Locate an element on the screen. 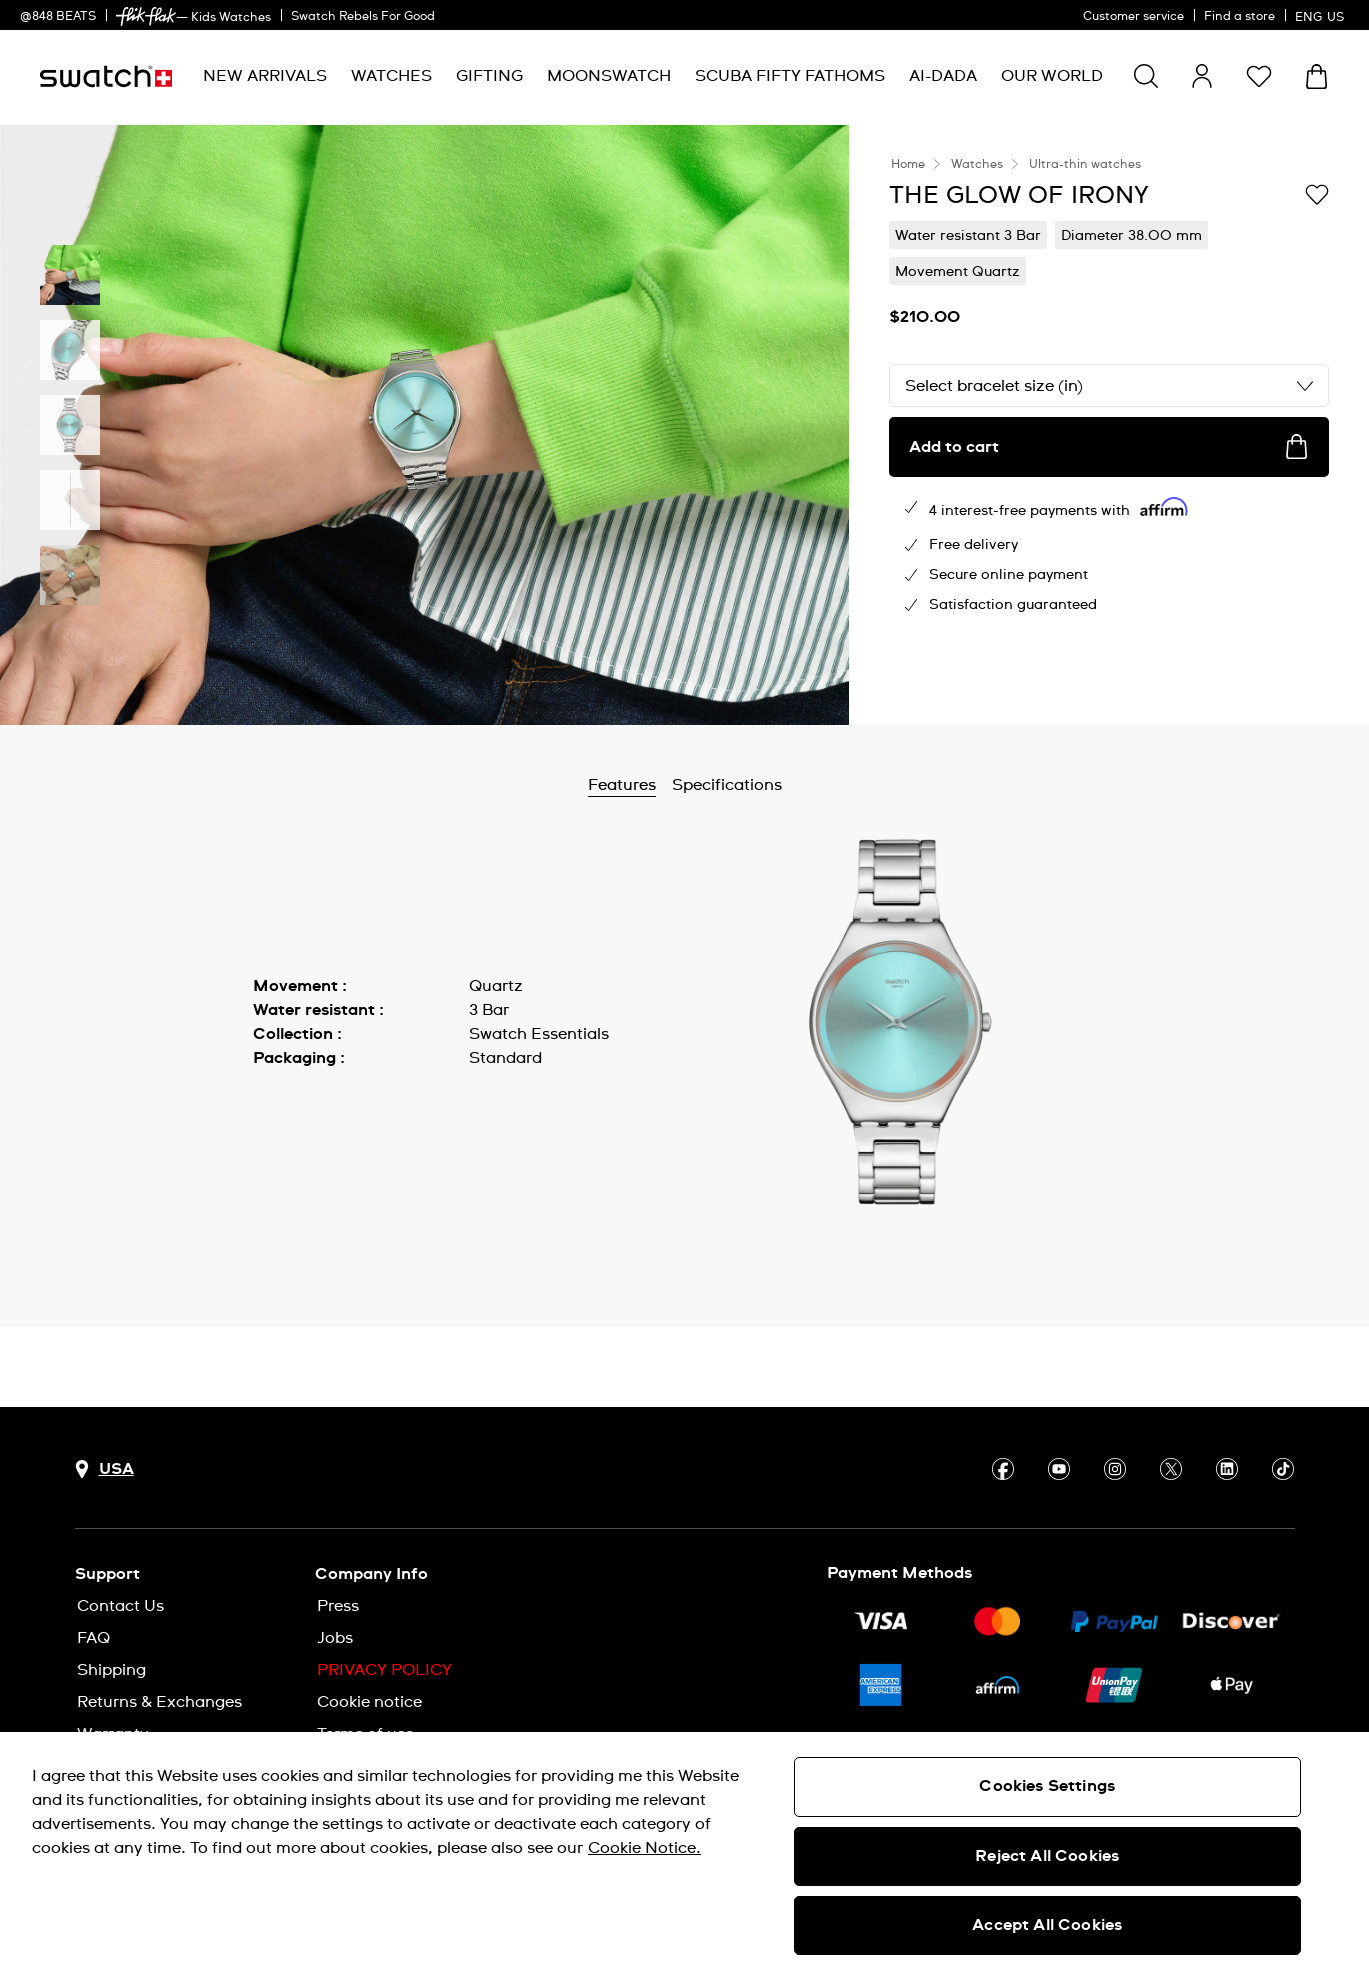  [New arrivals] is located at coordinates (265, 76).